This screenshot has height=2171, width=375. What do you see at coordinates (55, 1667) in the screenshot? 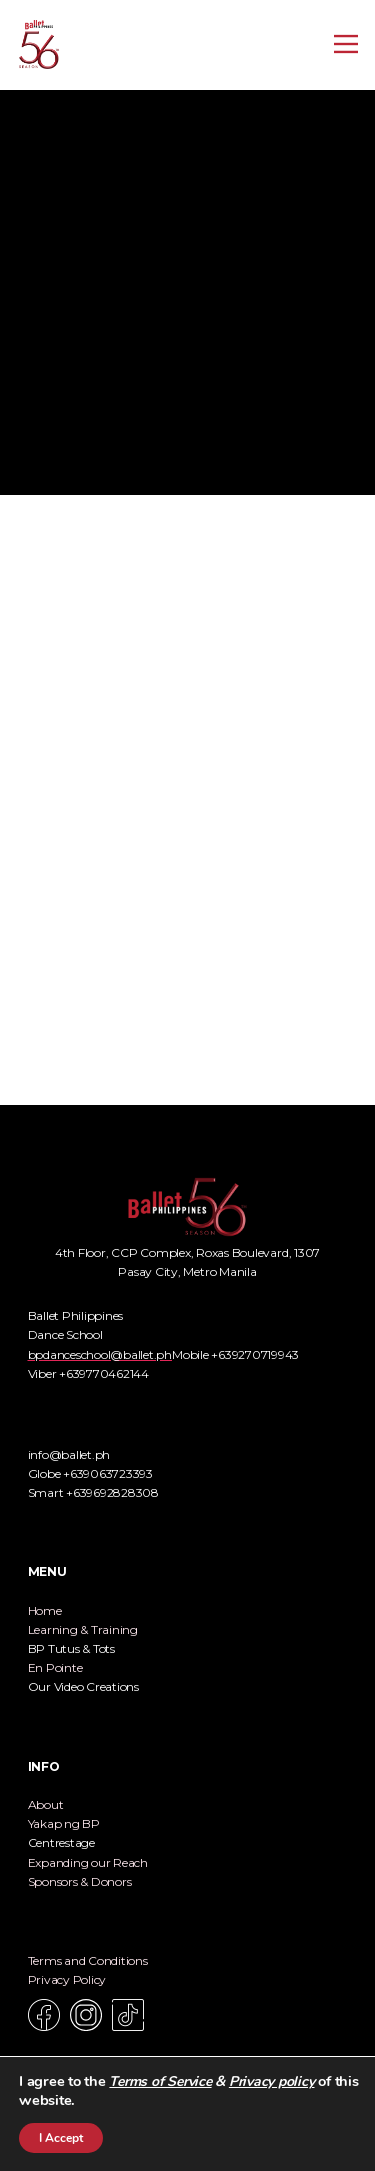
I see `En Pointe` at bounding box center [55, 1667].